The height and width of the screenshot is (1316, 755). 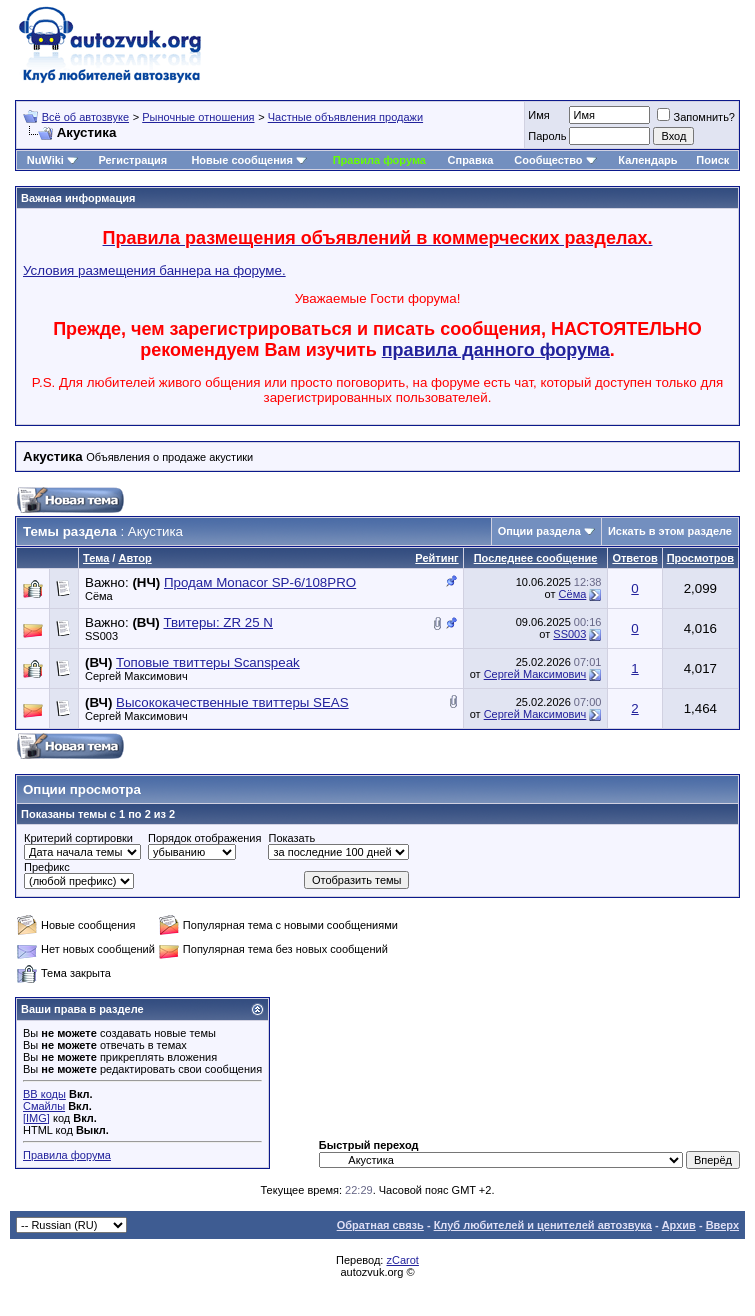 What do you see at coordinates (436, 558) in the screenshot?
I see `Рейтинг` at bounding box center [436, 558].